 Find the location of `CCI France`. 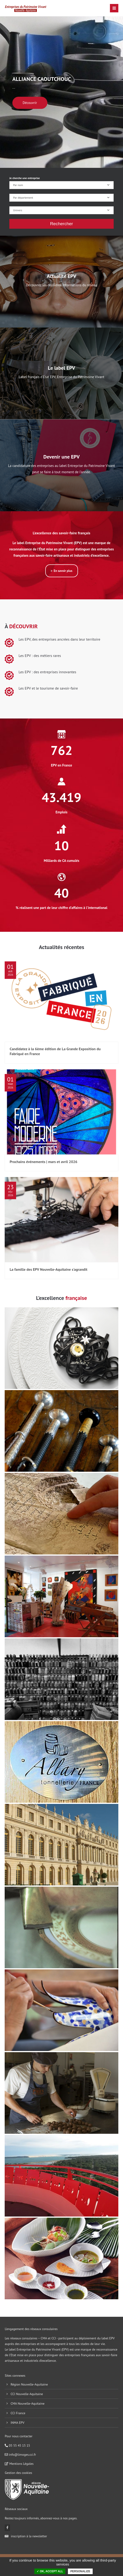

CCI France is located at coordinates (18, 2413).